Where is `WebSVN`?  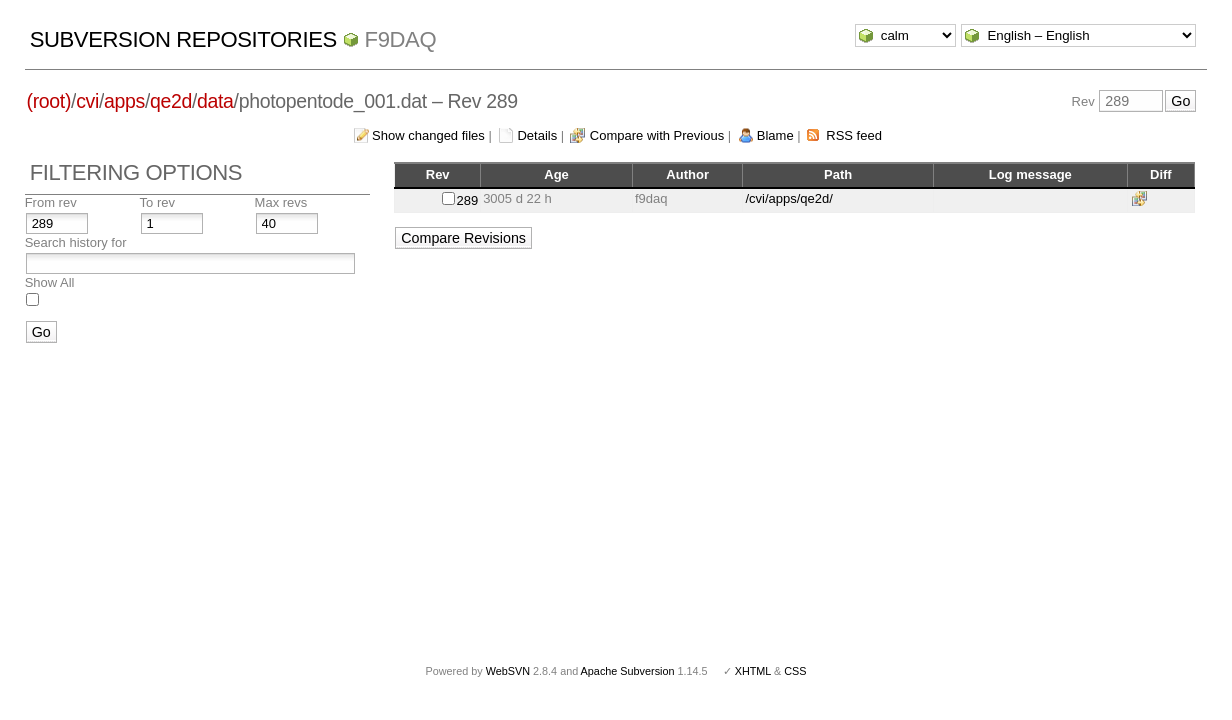 WebSVN is located at coordinates (508, 671).